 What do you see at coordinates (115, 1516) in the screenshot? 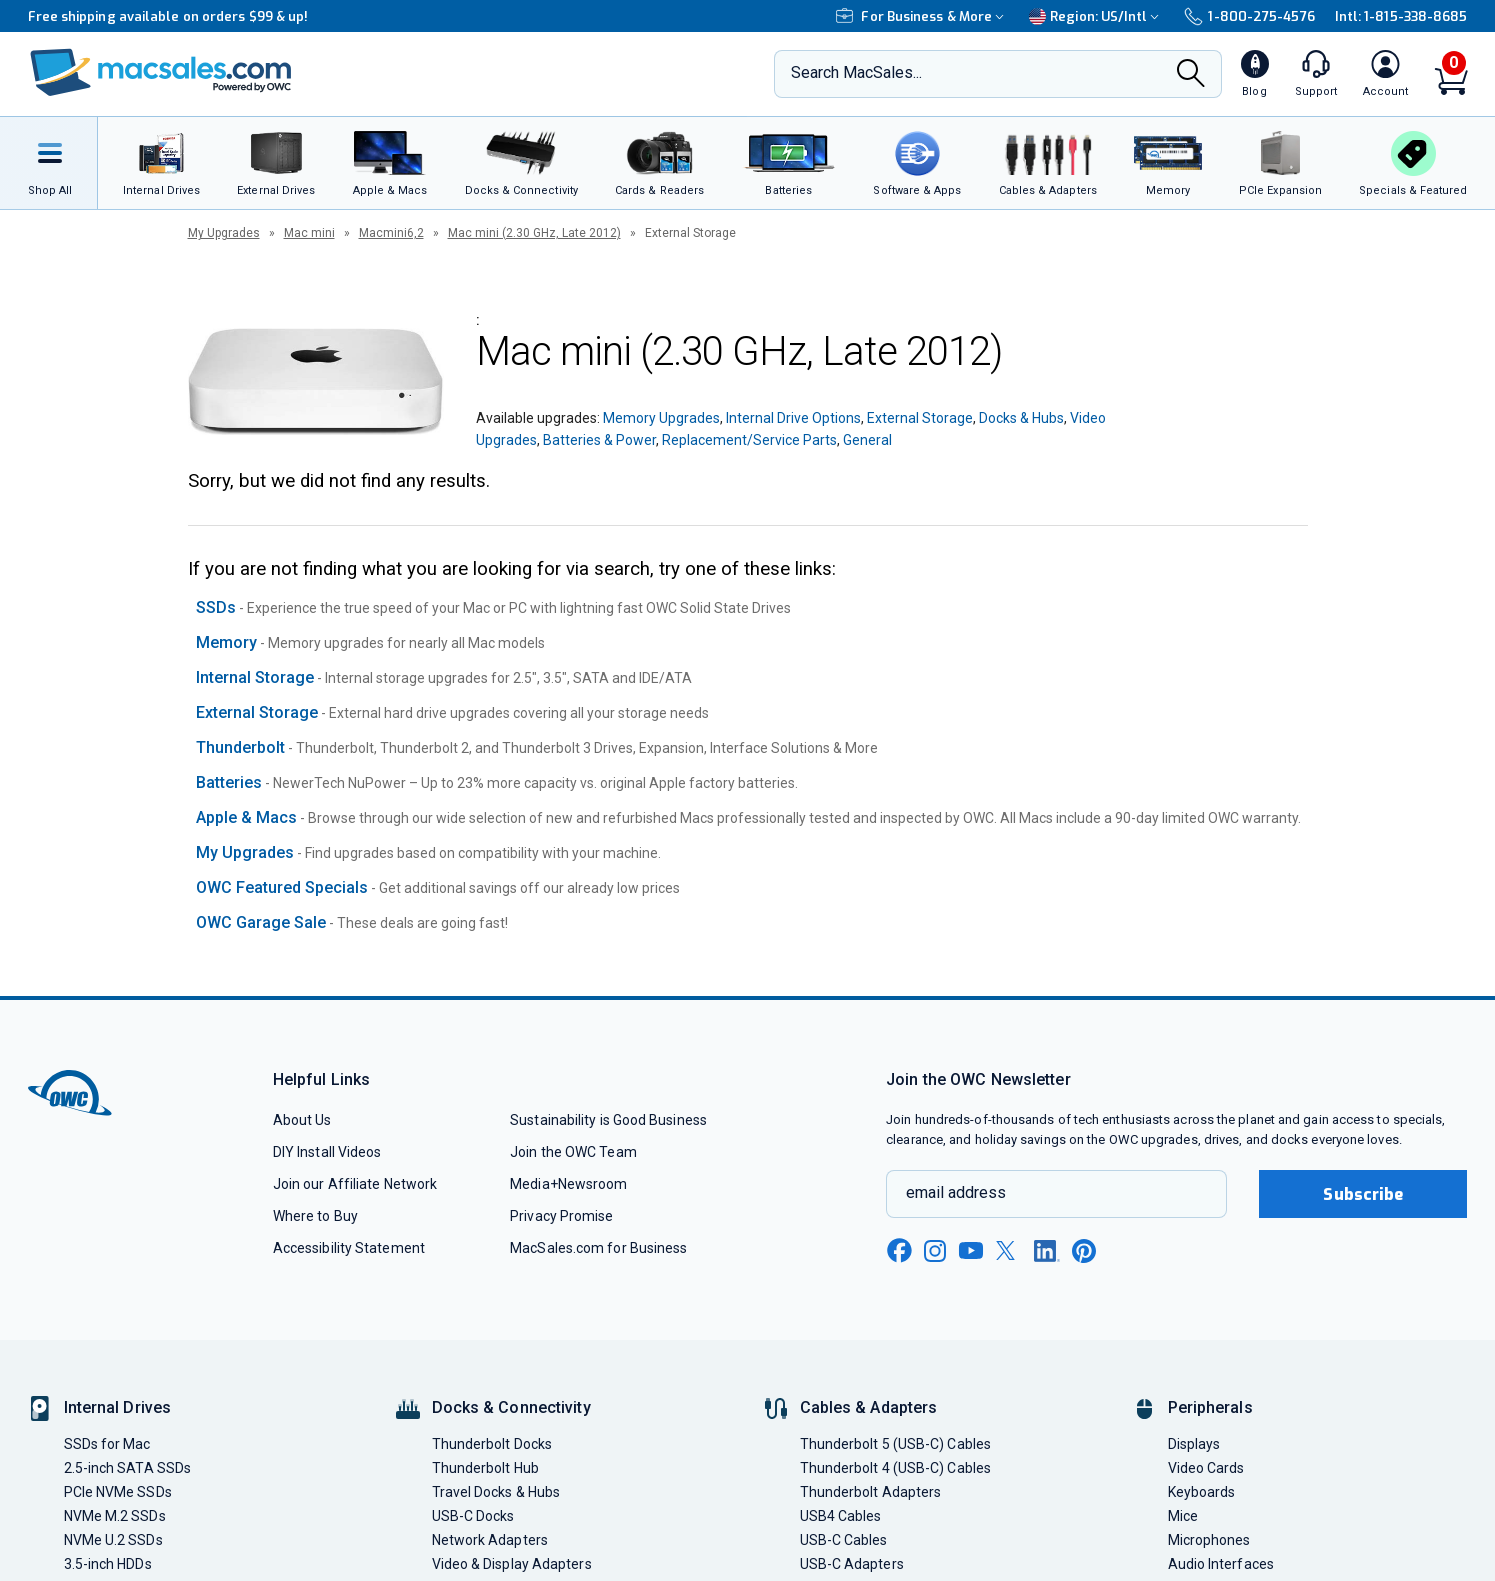
I see `NVMe M.2 SSDs` at bounding box center [115, 1516].